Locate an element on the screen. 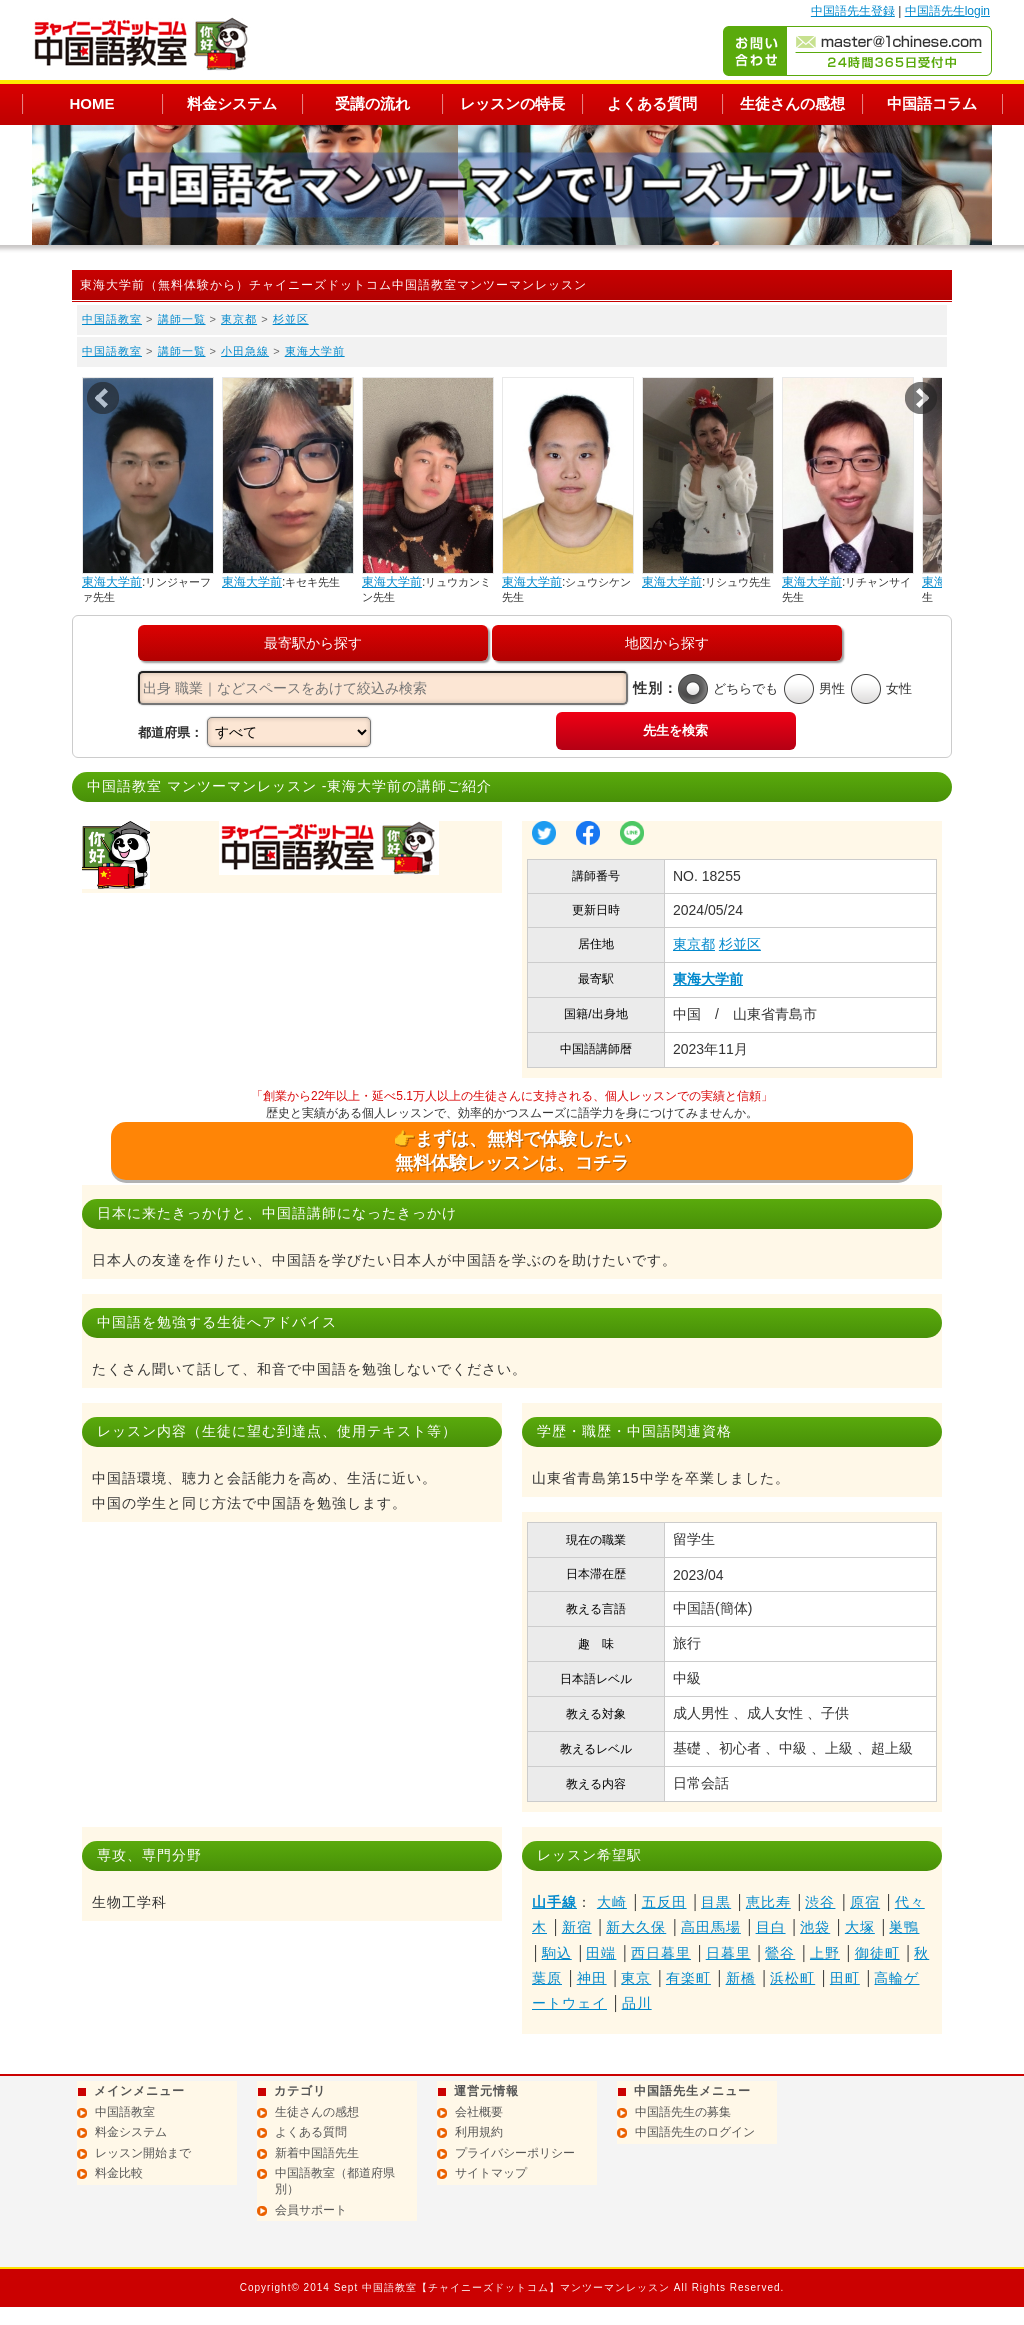  大崎 is located at coordinates (612, 1902).